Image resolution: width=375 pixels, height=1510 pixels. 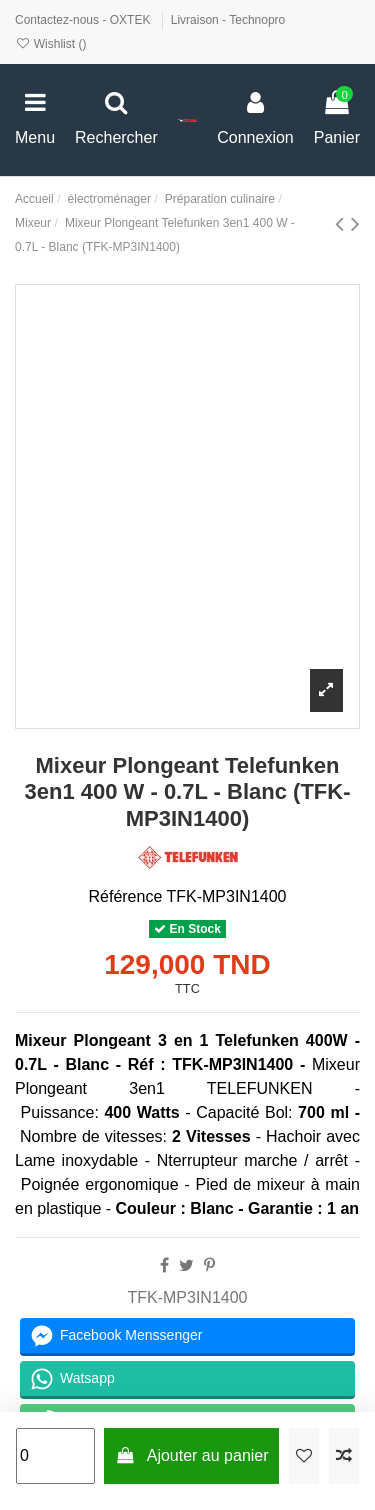 I want to click on TFK-MP3IN1400, so click(x=187, y=1297).